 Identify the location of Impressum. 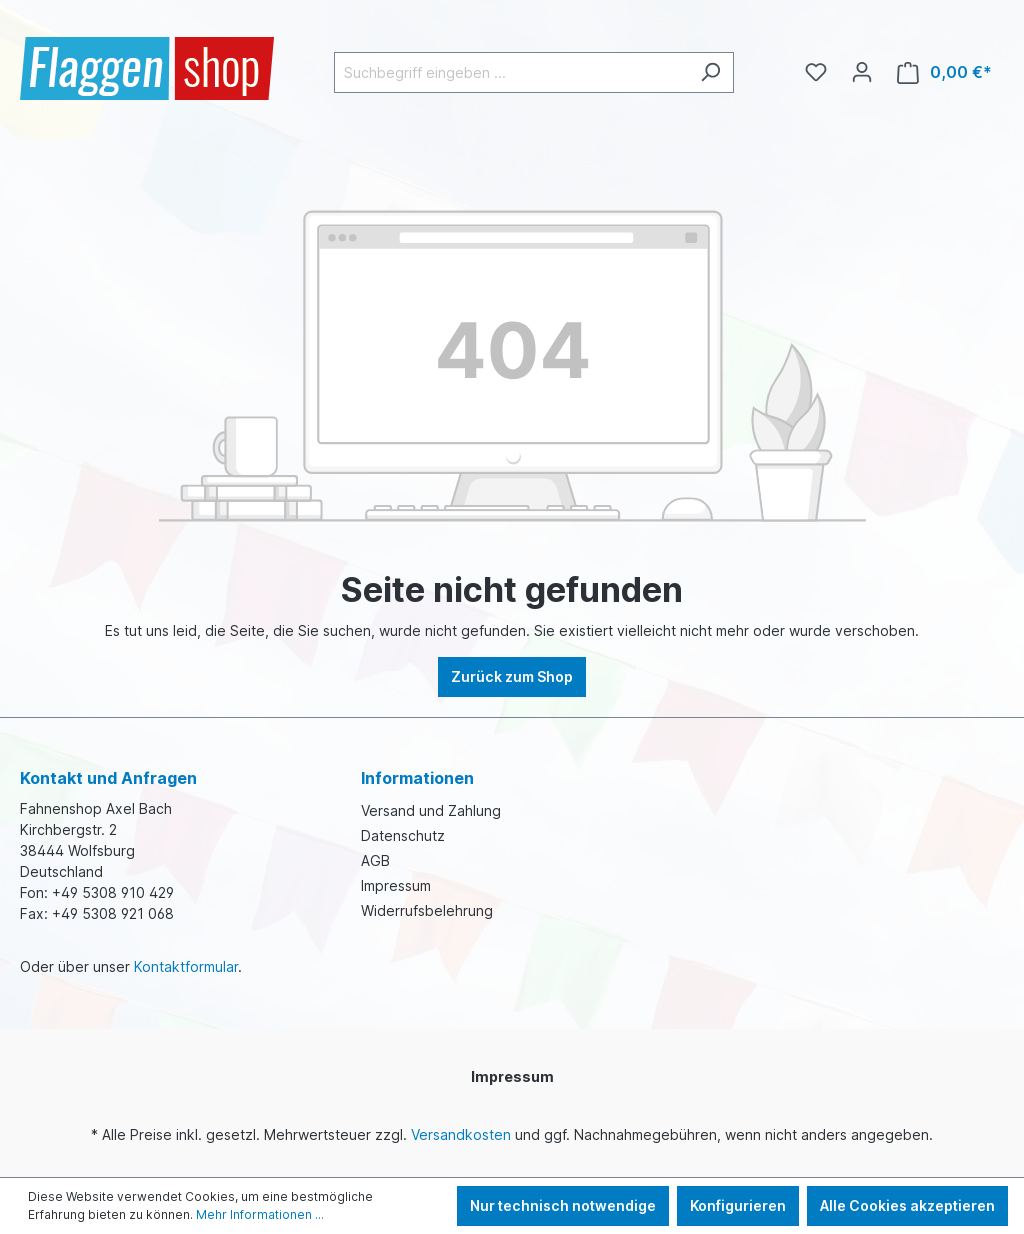
(396, 885).